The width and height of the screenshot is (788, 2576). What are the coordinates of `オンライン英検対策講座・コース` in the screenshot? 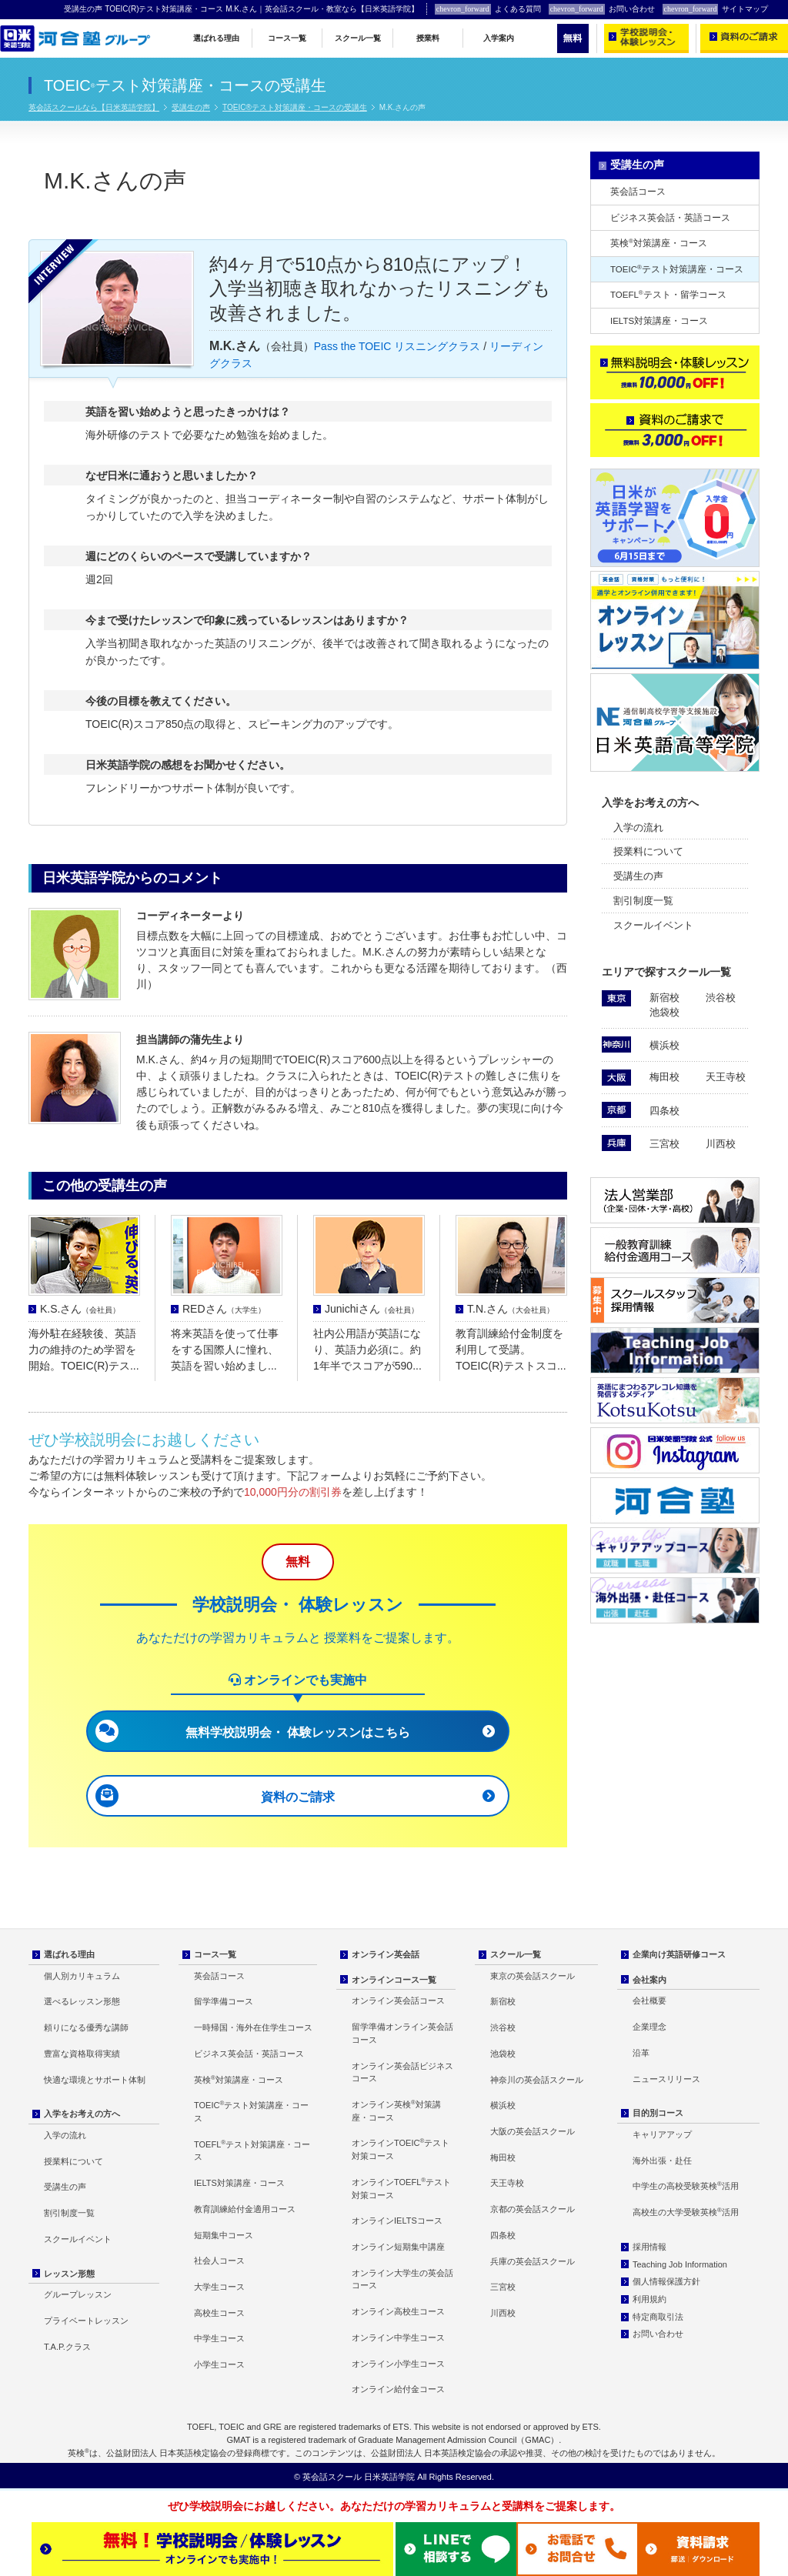 It's located at (396, 2110).